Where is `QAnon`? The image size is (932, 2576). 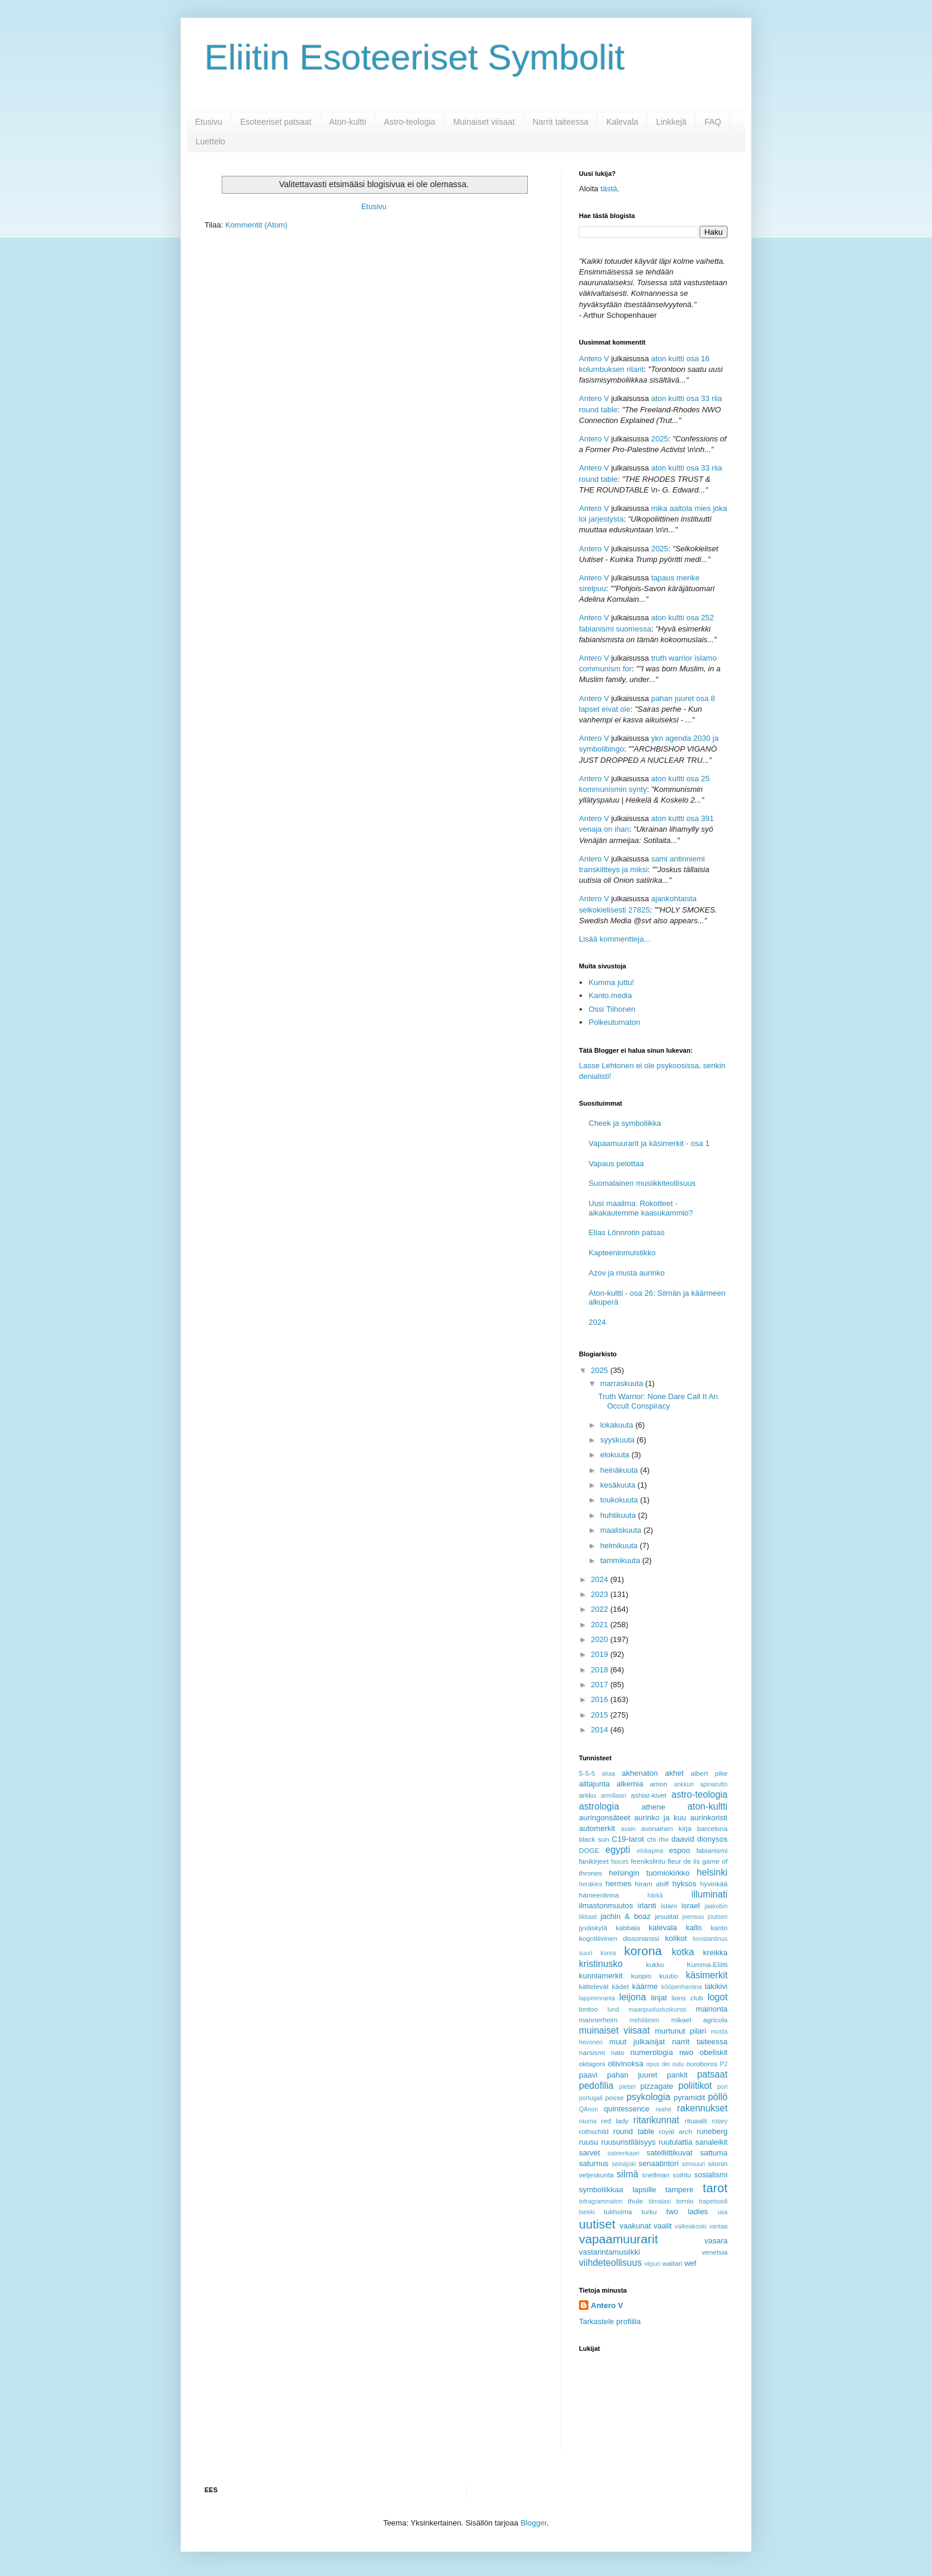
QAnon is located at coordinates (588, 2109).